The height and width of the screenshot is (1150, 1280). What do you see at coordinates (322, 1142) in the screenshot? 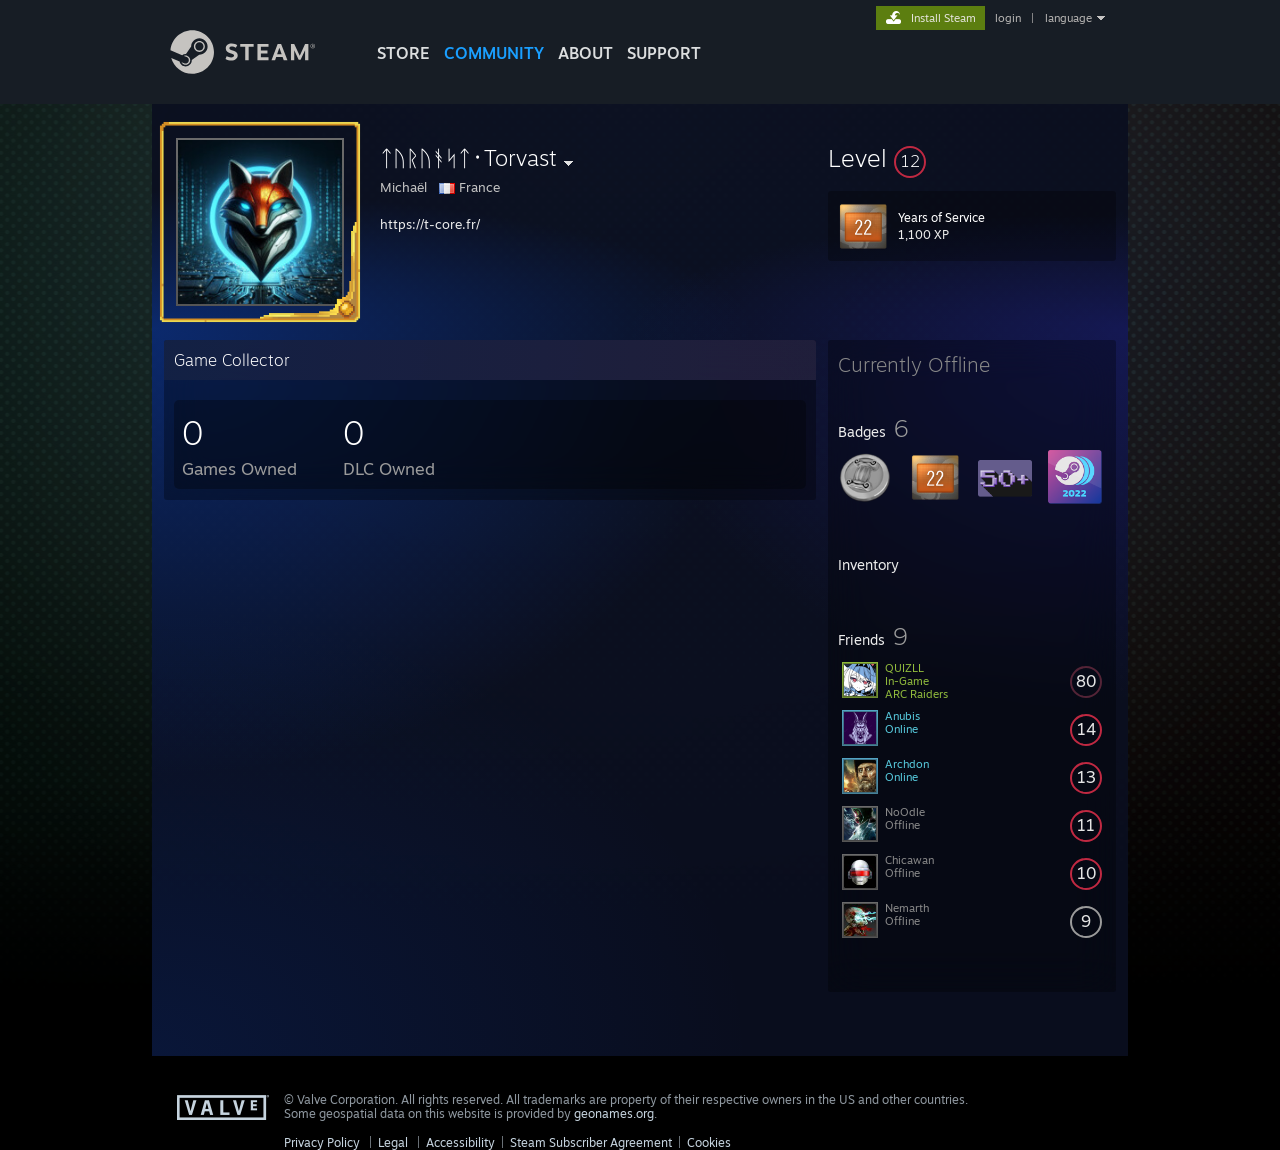
I see `Privacy Policy` at bounding box center [322, 1142].